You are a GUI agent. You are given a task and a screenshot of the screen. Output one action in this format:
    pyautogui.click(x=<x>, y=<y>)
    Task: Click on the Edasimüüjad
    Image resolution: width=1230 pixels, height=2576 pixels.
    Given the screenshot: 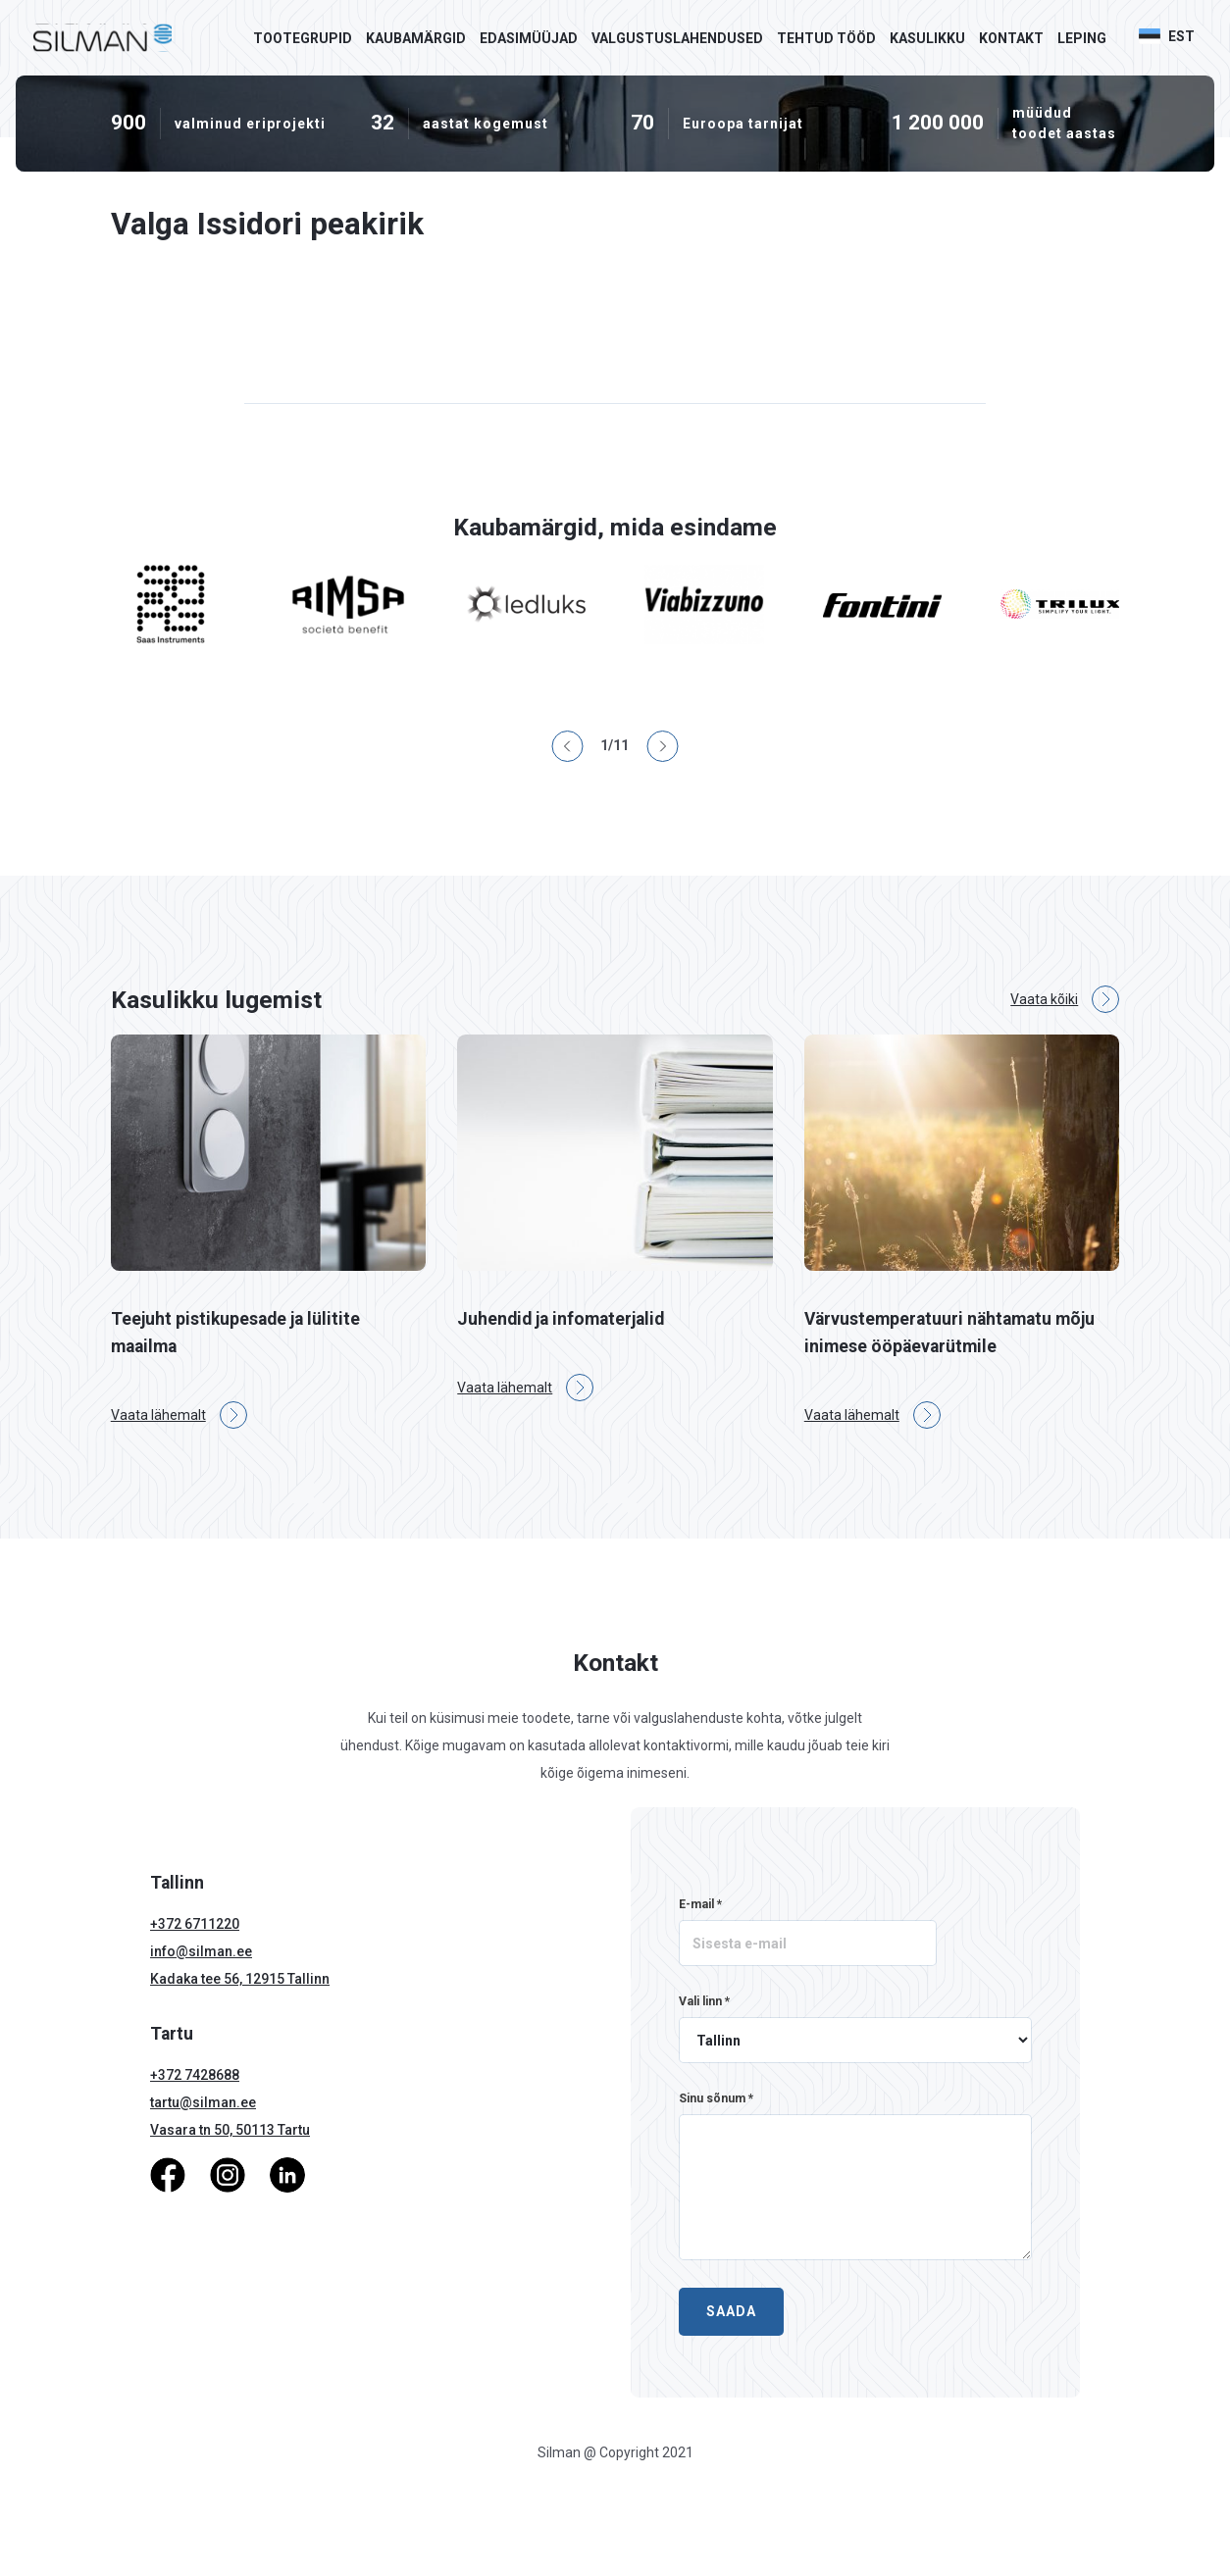 What is the action you would take?
    pyautogui.click(x=529, y=38)
    